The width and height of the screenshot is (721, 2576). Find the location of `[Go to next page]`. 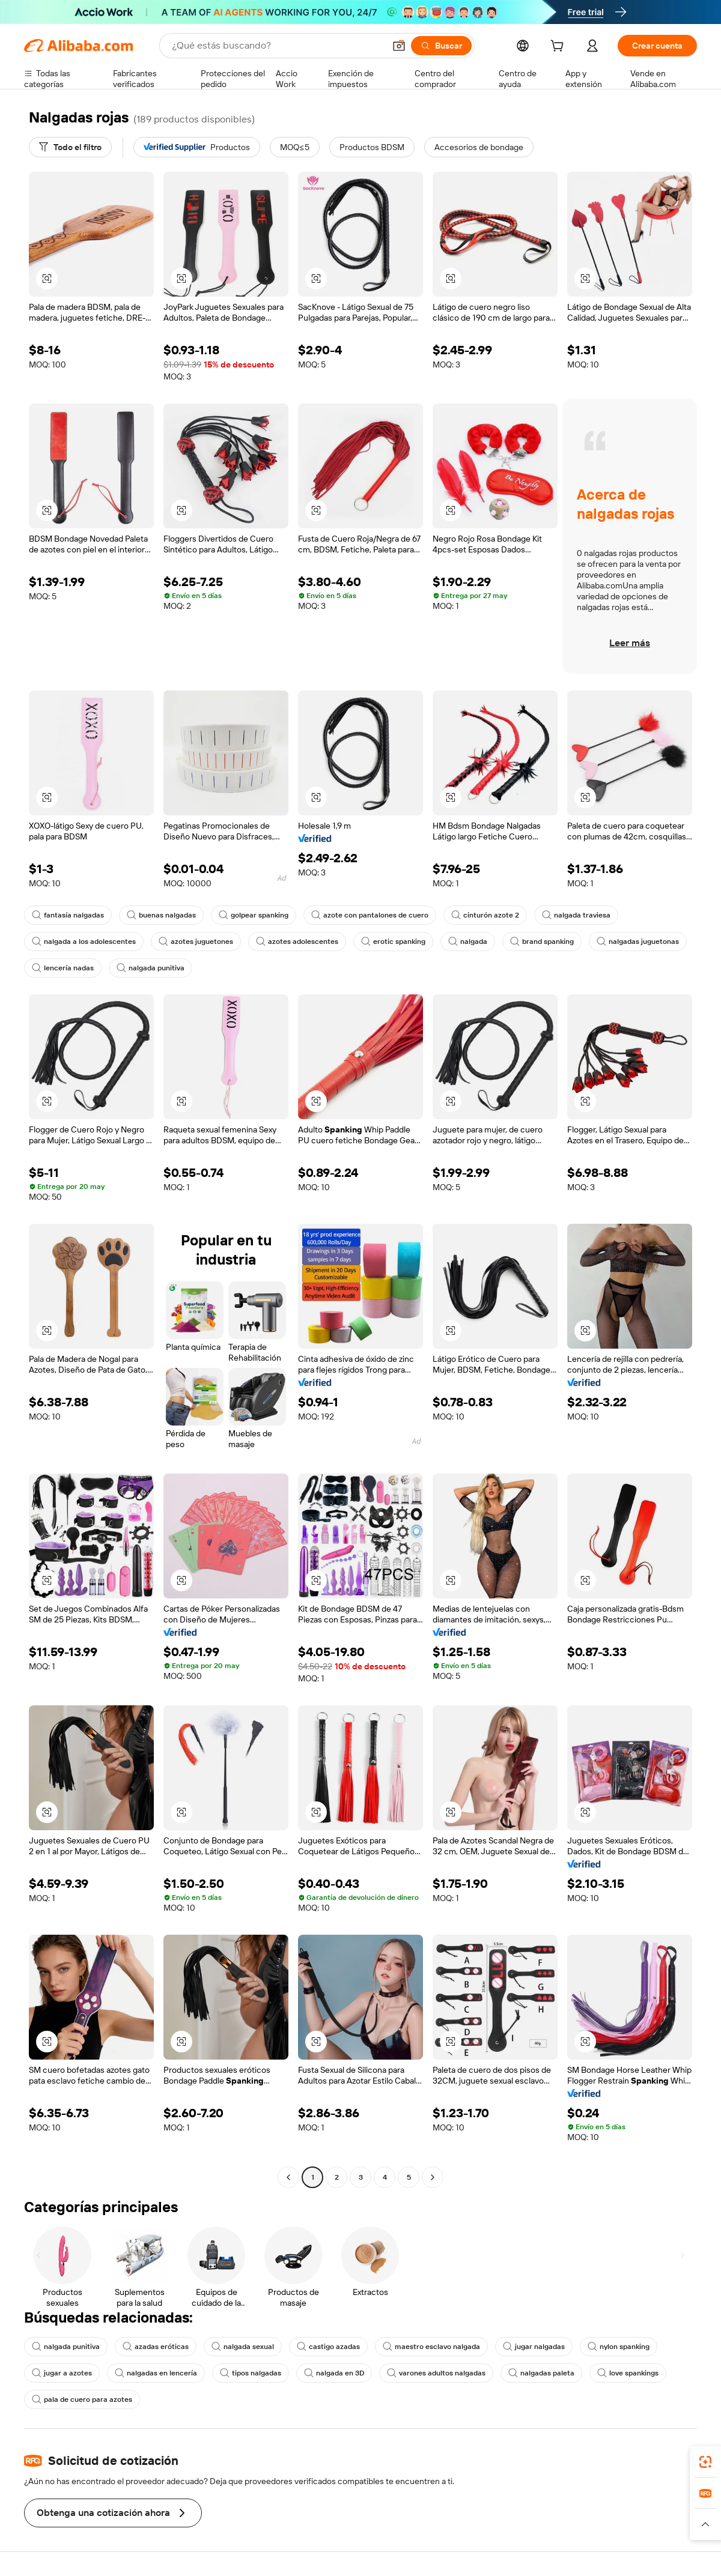

[Go to next page] is located at coordinates (432, 2177).